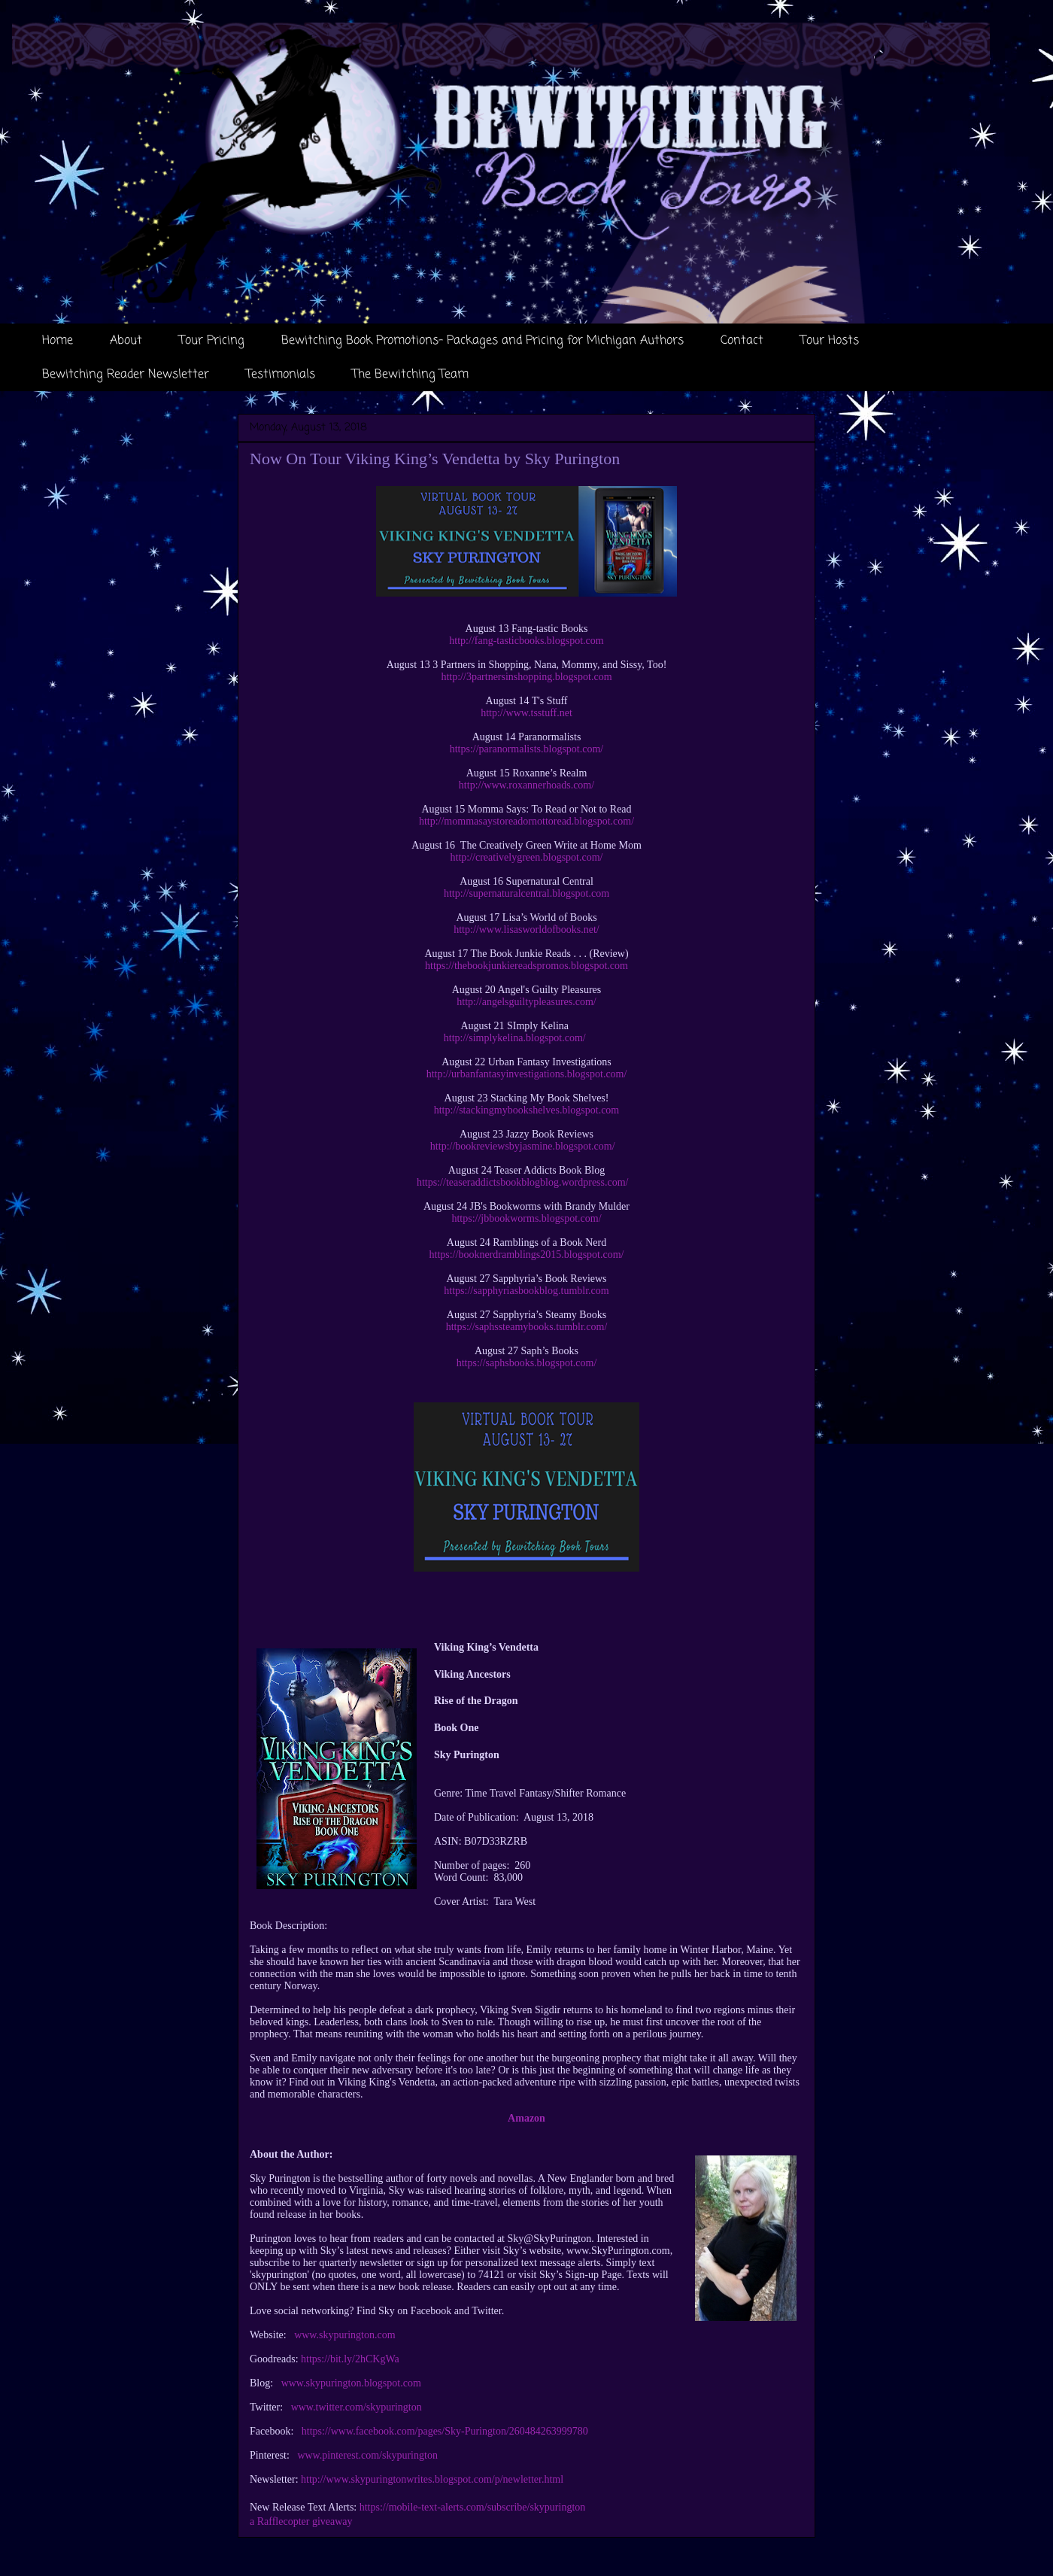 This screenshot has height=2576, width=1053. What do you see at coordinates (211, 341) in the screenshot?
I see `Tour Pricing` at bounding box center [211, 341].